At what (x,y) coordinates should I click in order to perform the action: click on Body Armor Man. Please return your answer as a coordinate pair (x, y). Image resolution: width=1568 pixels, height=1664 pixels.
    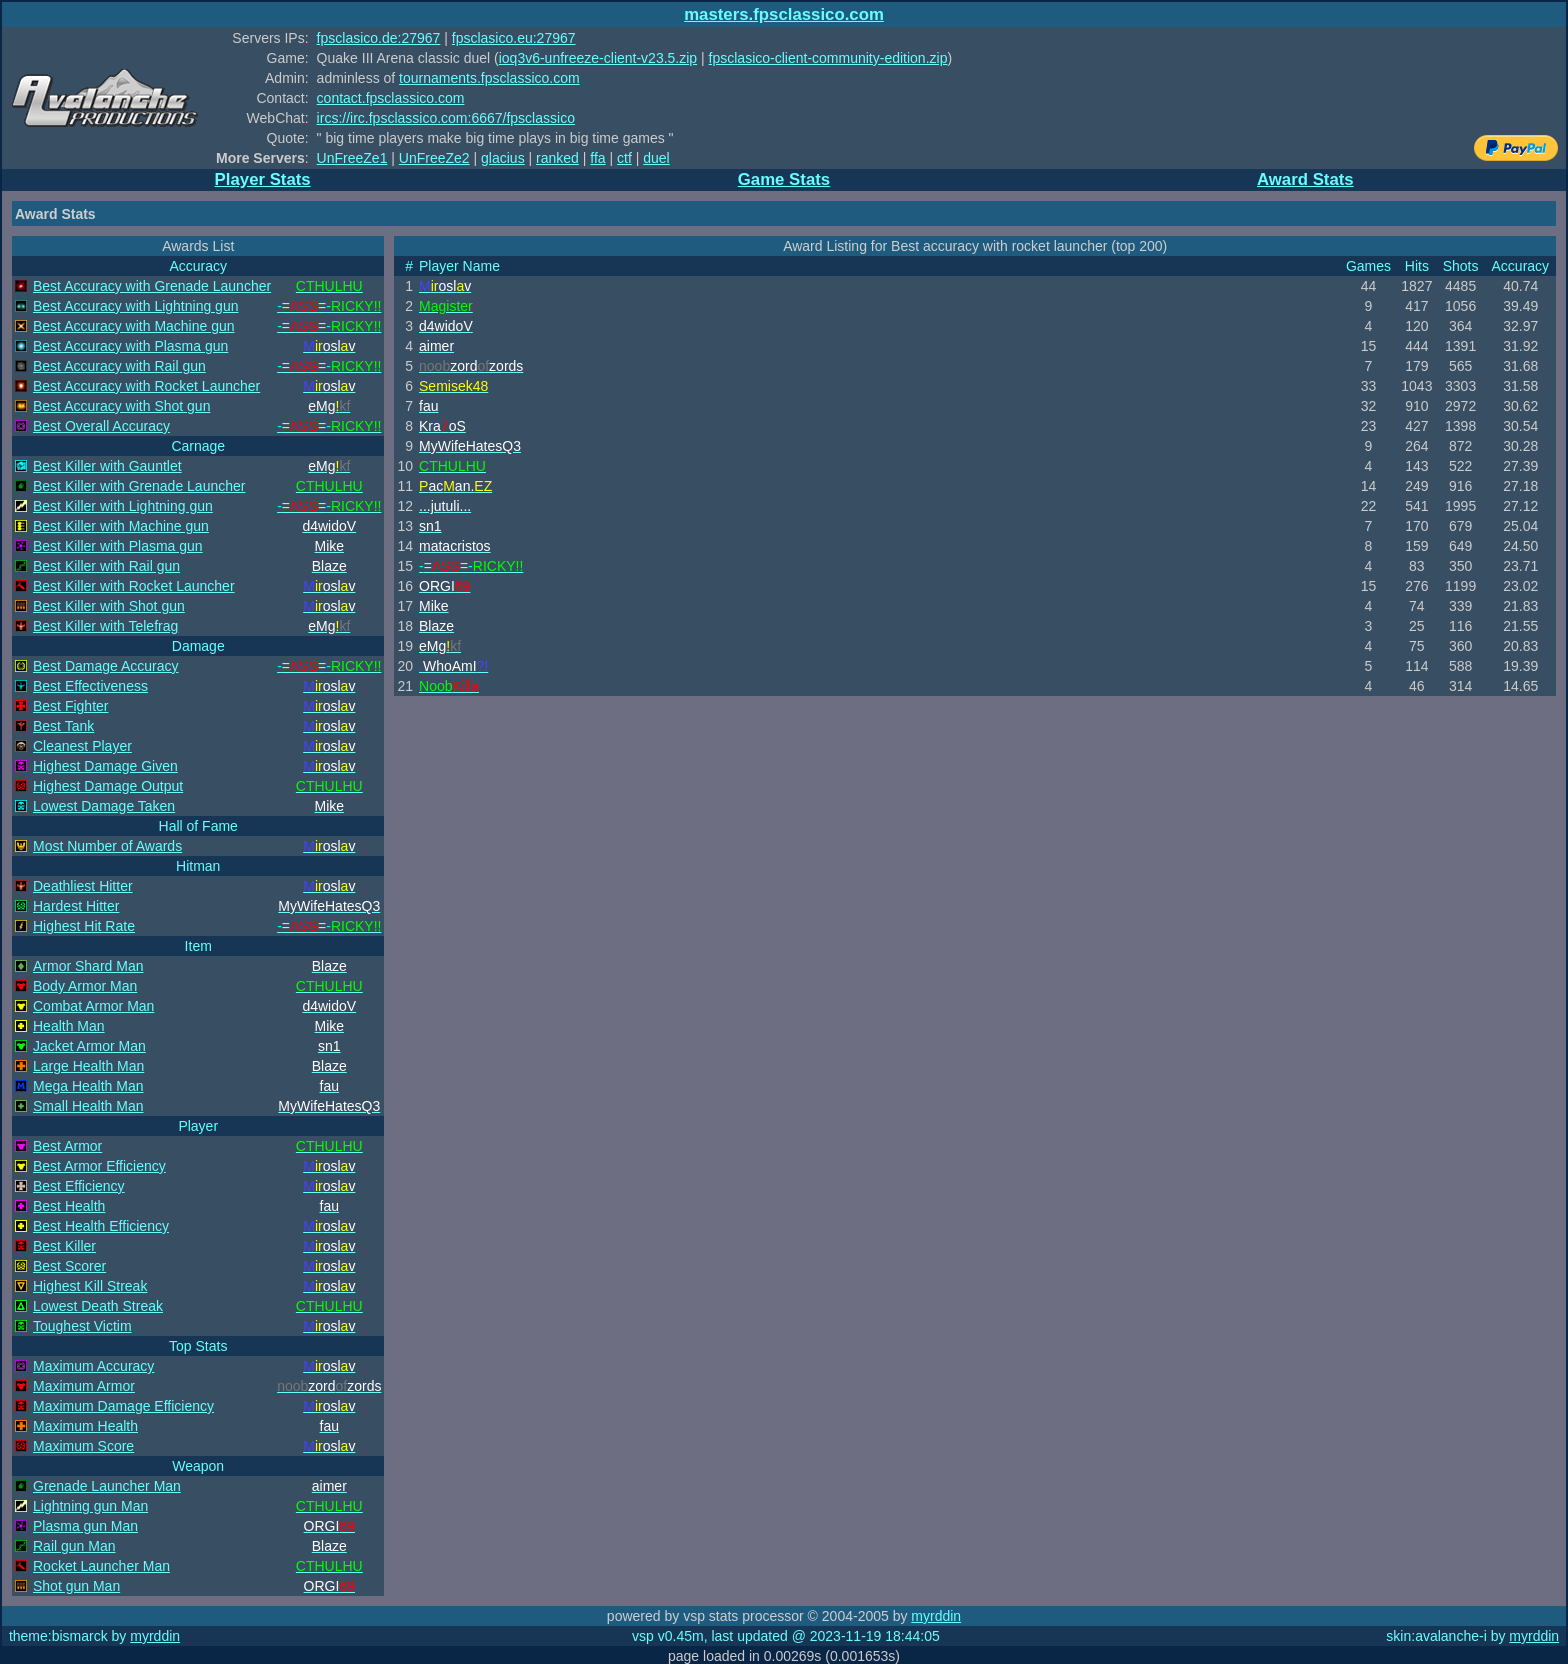
    Looking at the image, I should click on (85, 986).